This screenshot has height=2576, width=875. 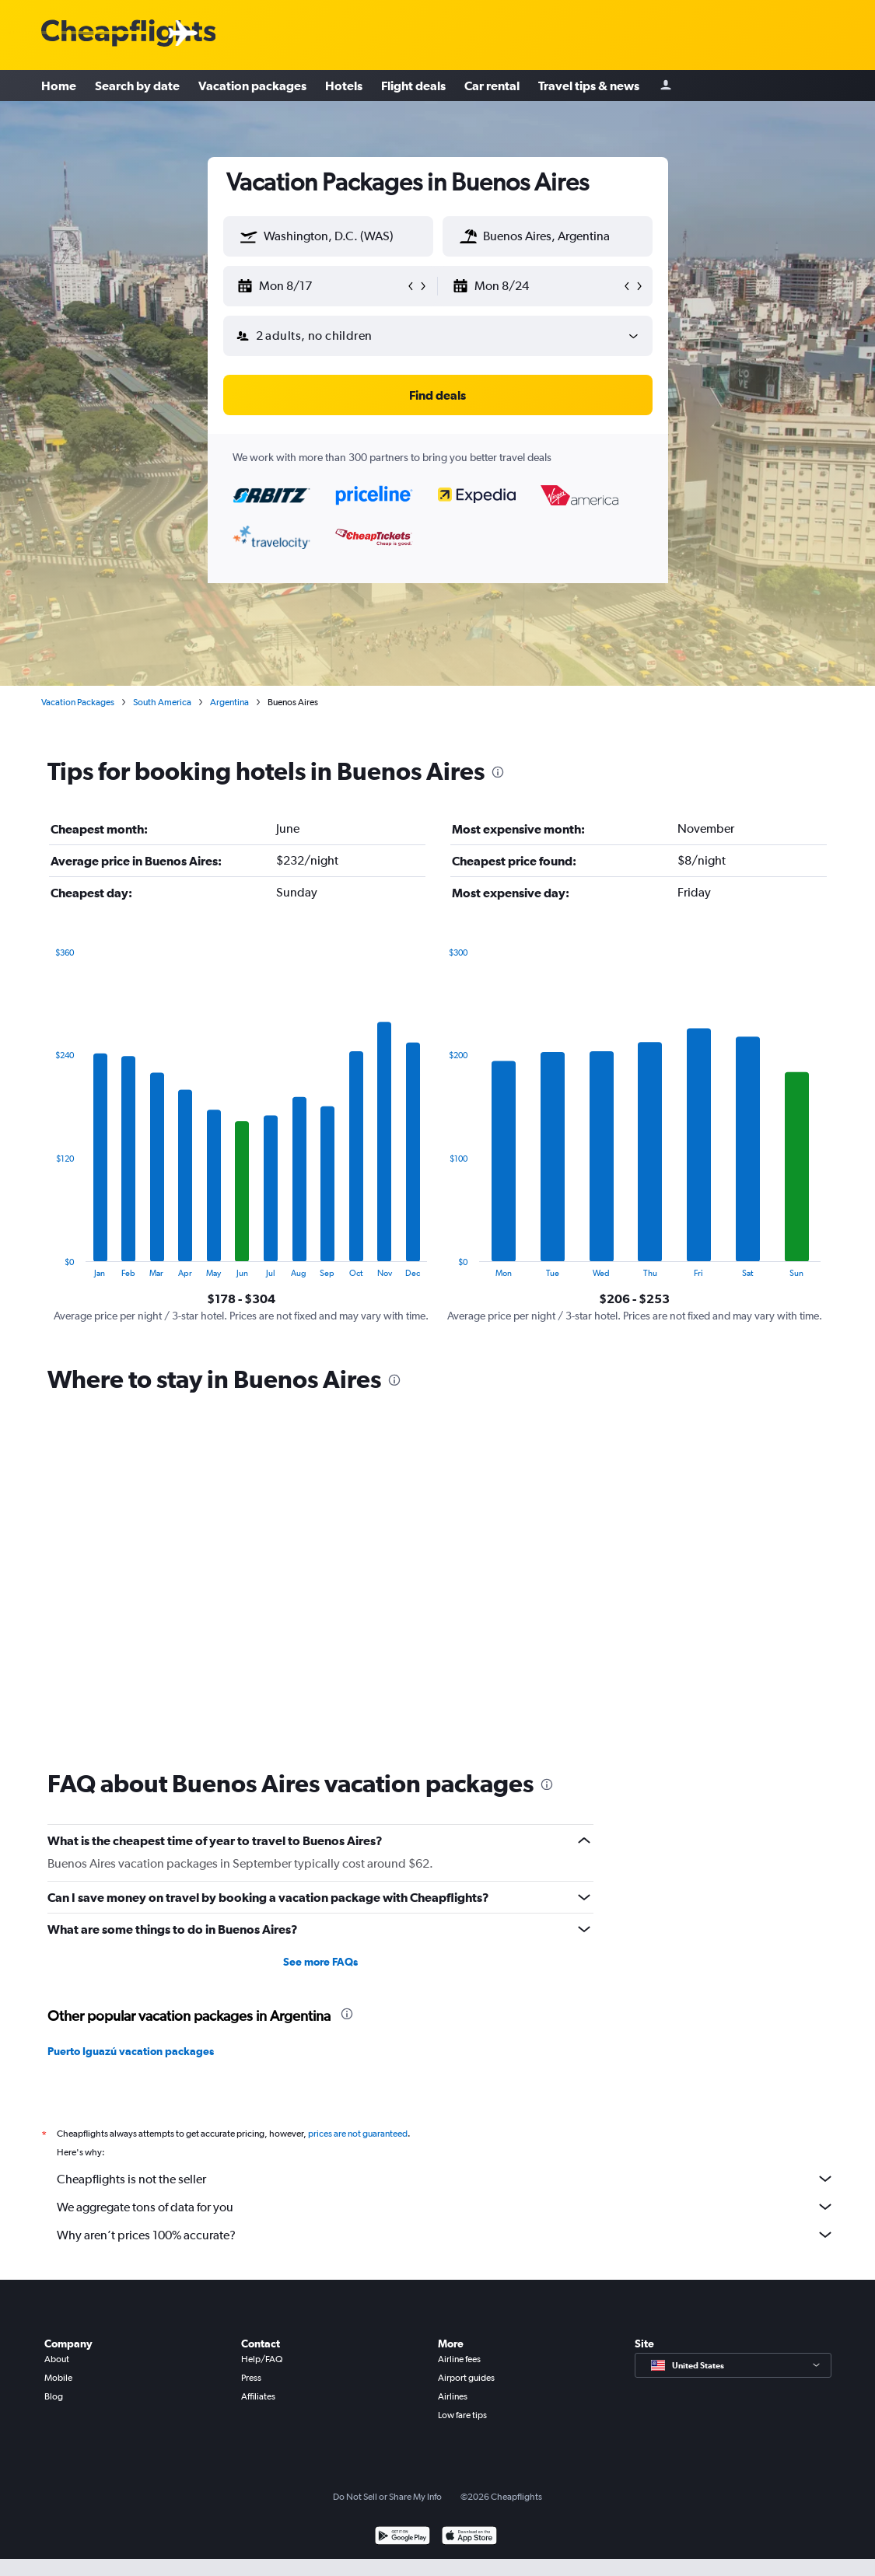 What do you see at coordinates (466, 2377) in the screenshot?
I see `Airport guides` at bounding box center [466, 2377].